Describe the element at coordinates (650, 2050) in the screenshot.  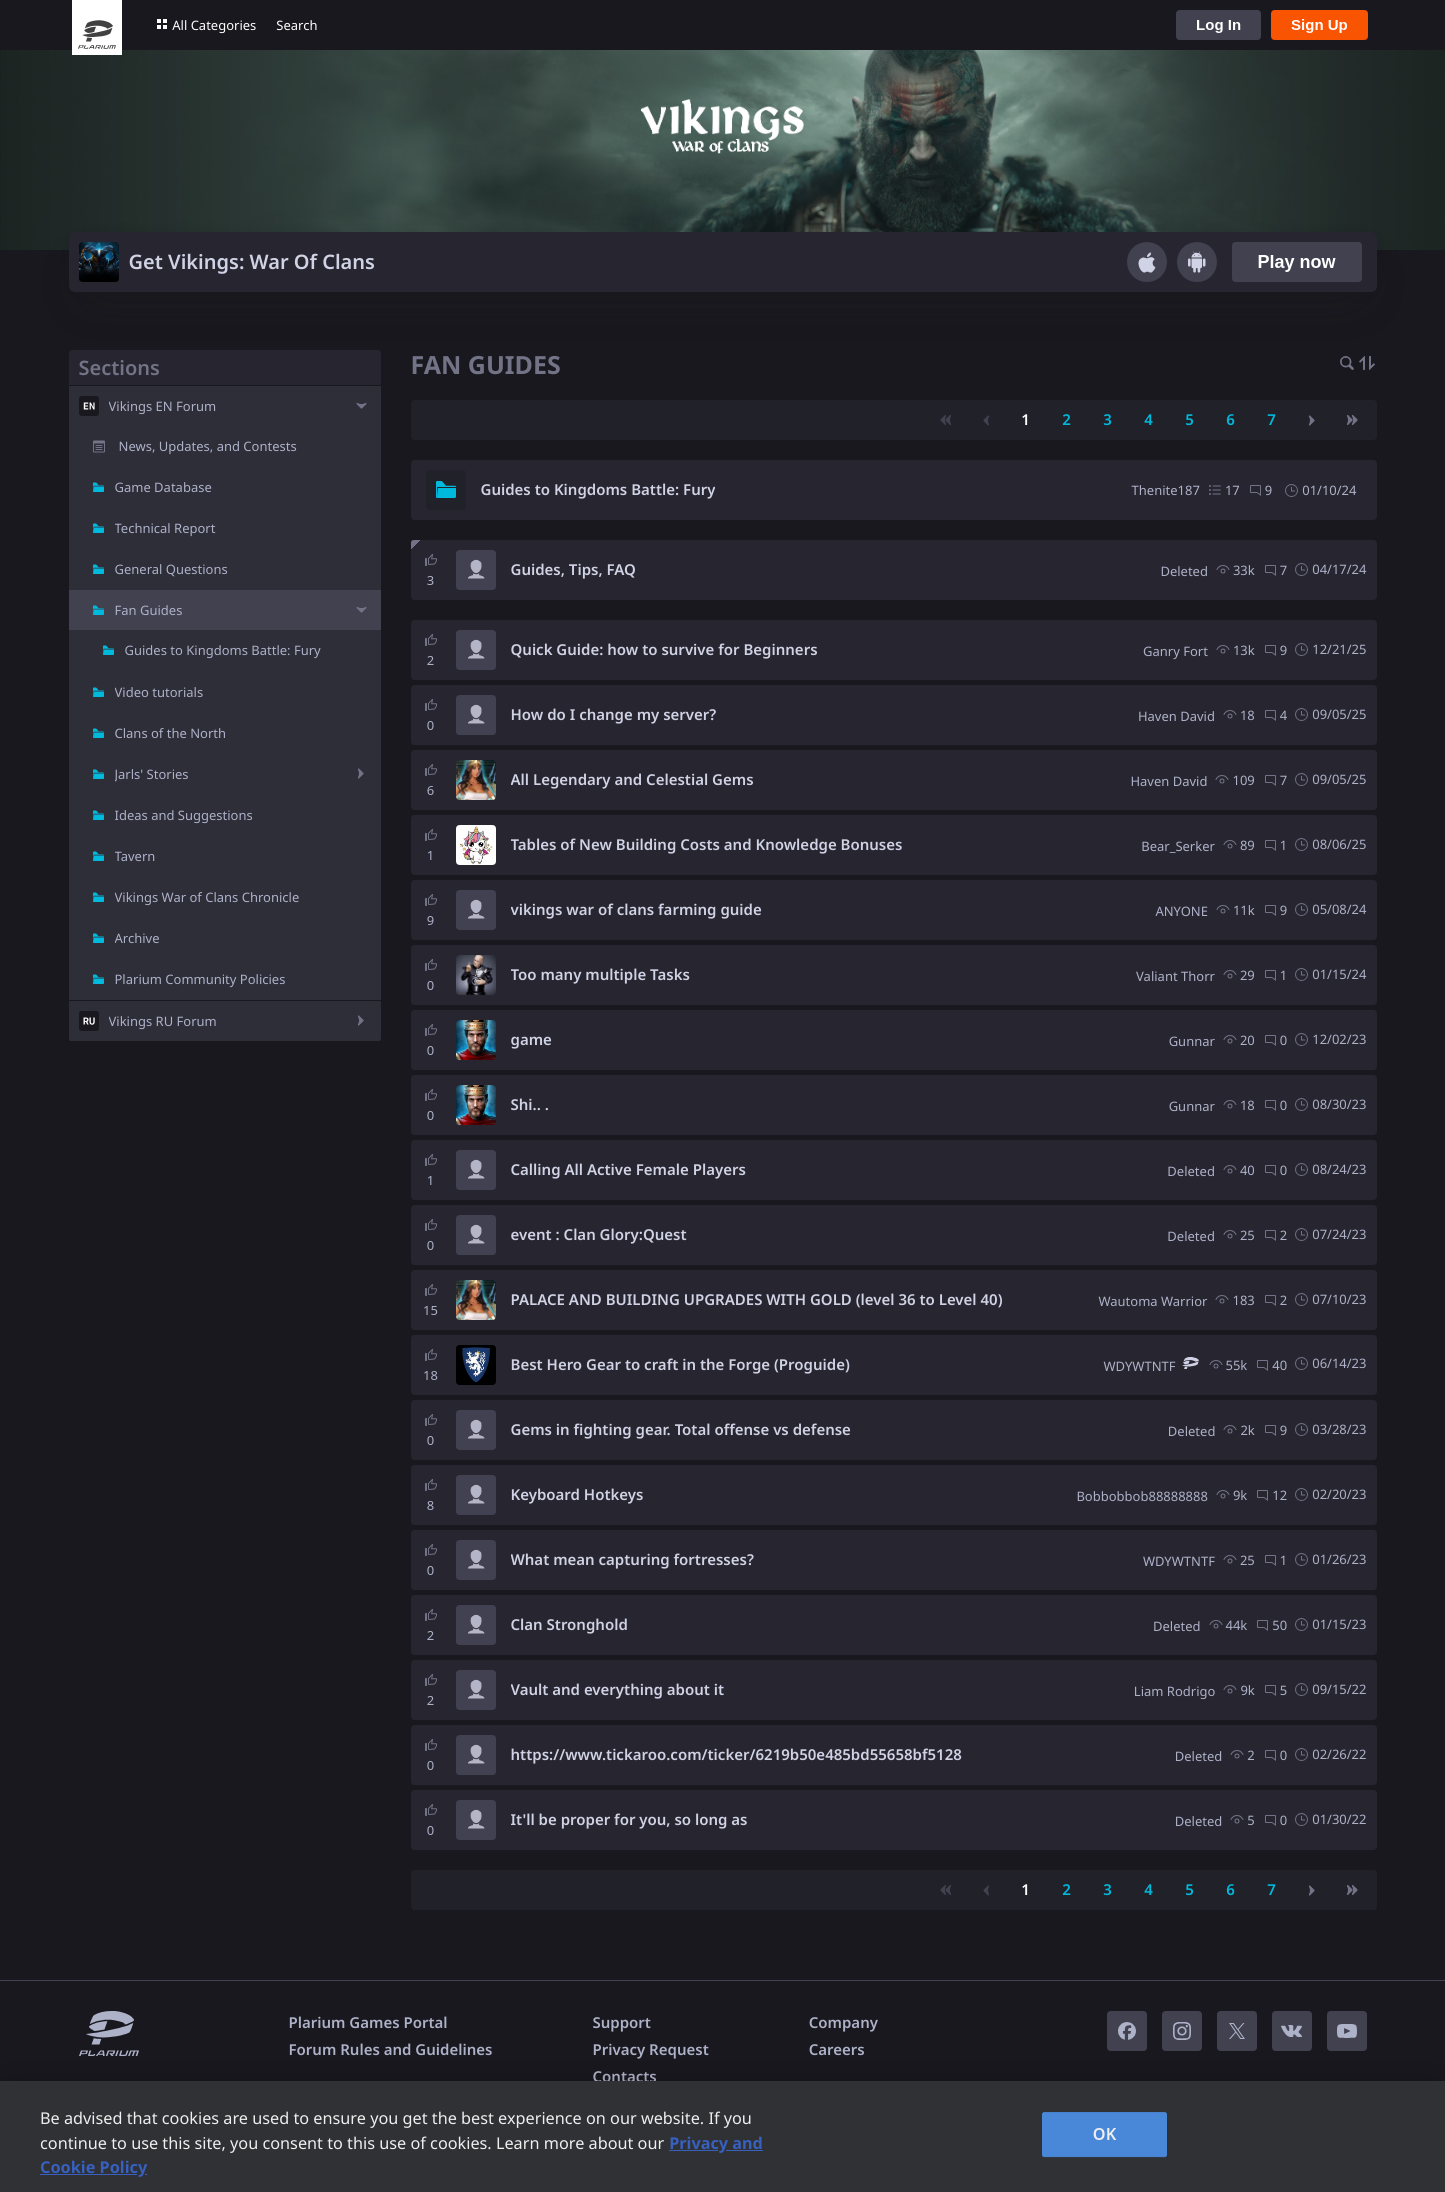
I see `Privacy Request` at that location.